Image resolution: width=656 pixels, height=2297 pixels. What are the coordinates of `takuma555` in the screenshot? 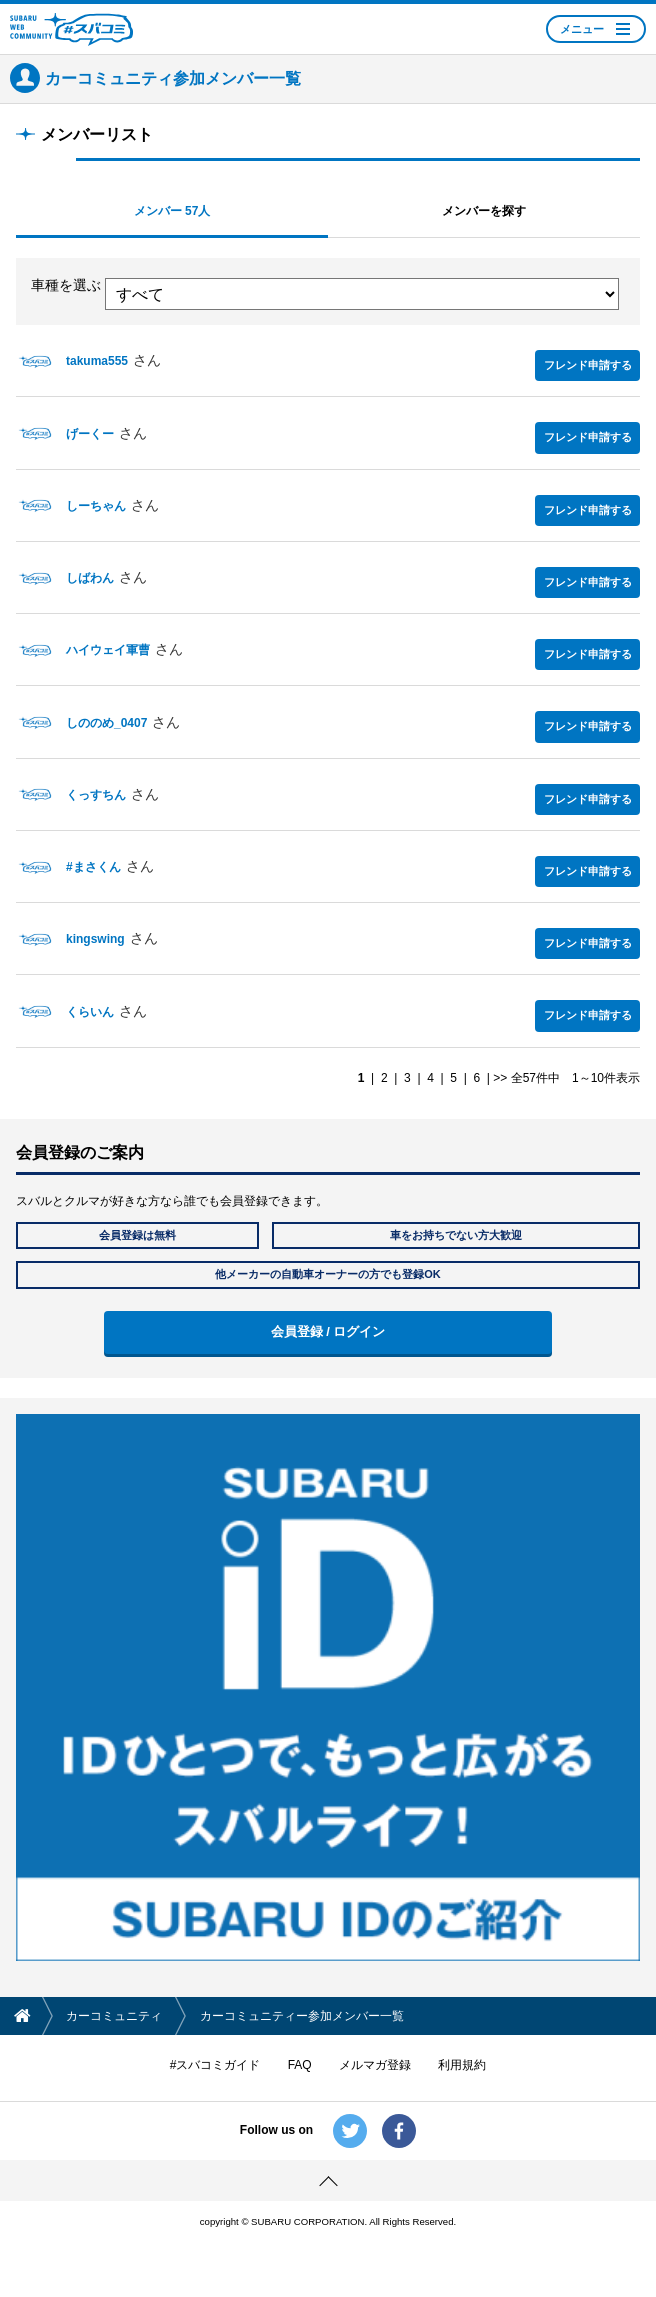 It's located at (97, 361).